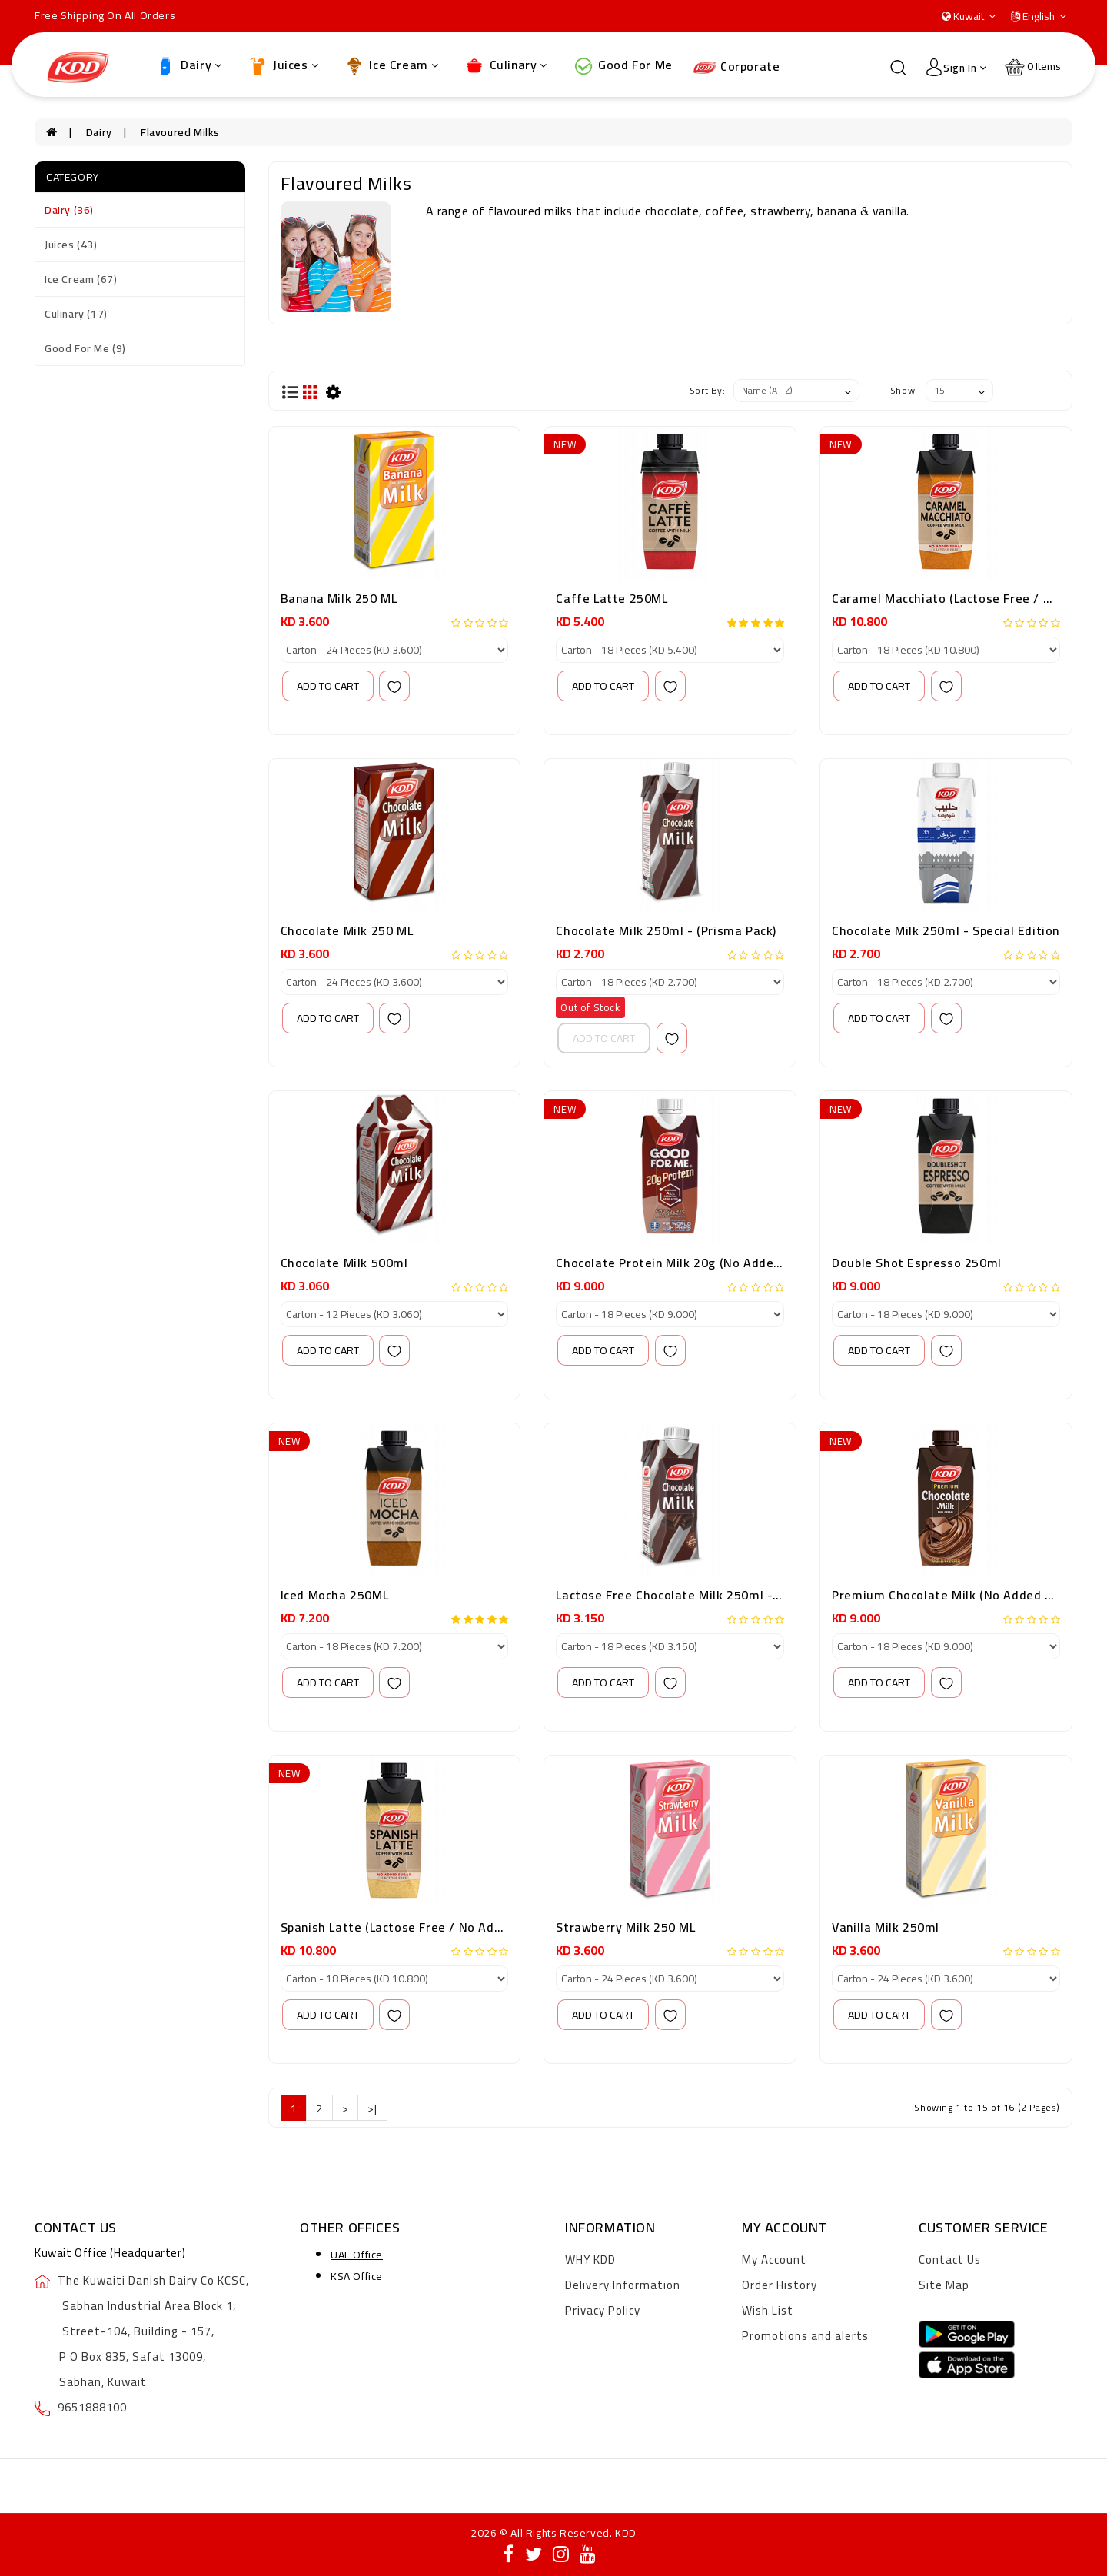  I want to click on WHY KDD, so click(590, 2259).